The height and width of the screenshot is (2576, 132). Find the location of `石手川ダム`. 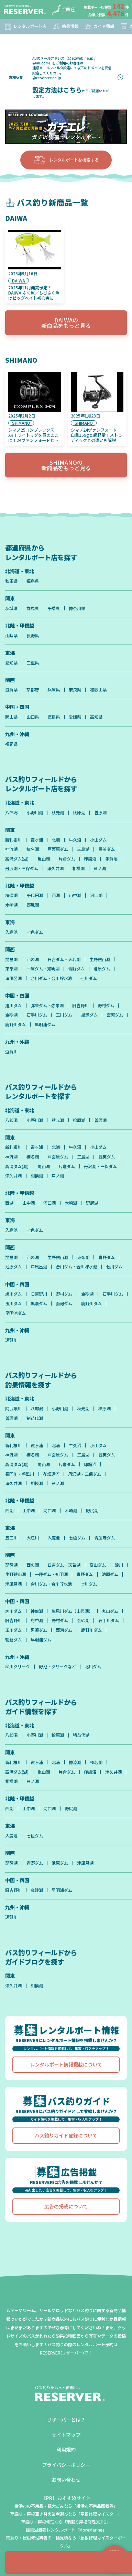

石手川ダム is located at coordinates (36, 1015).